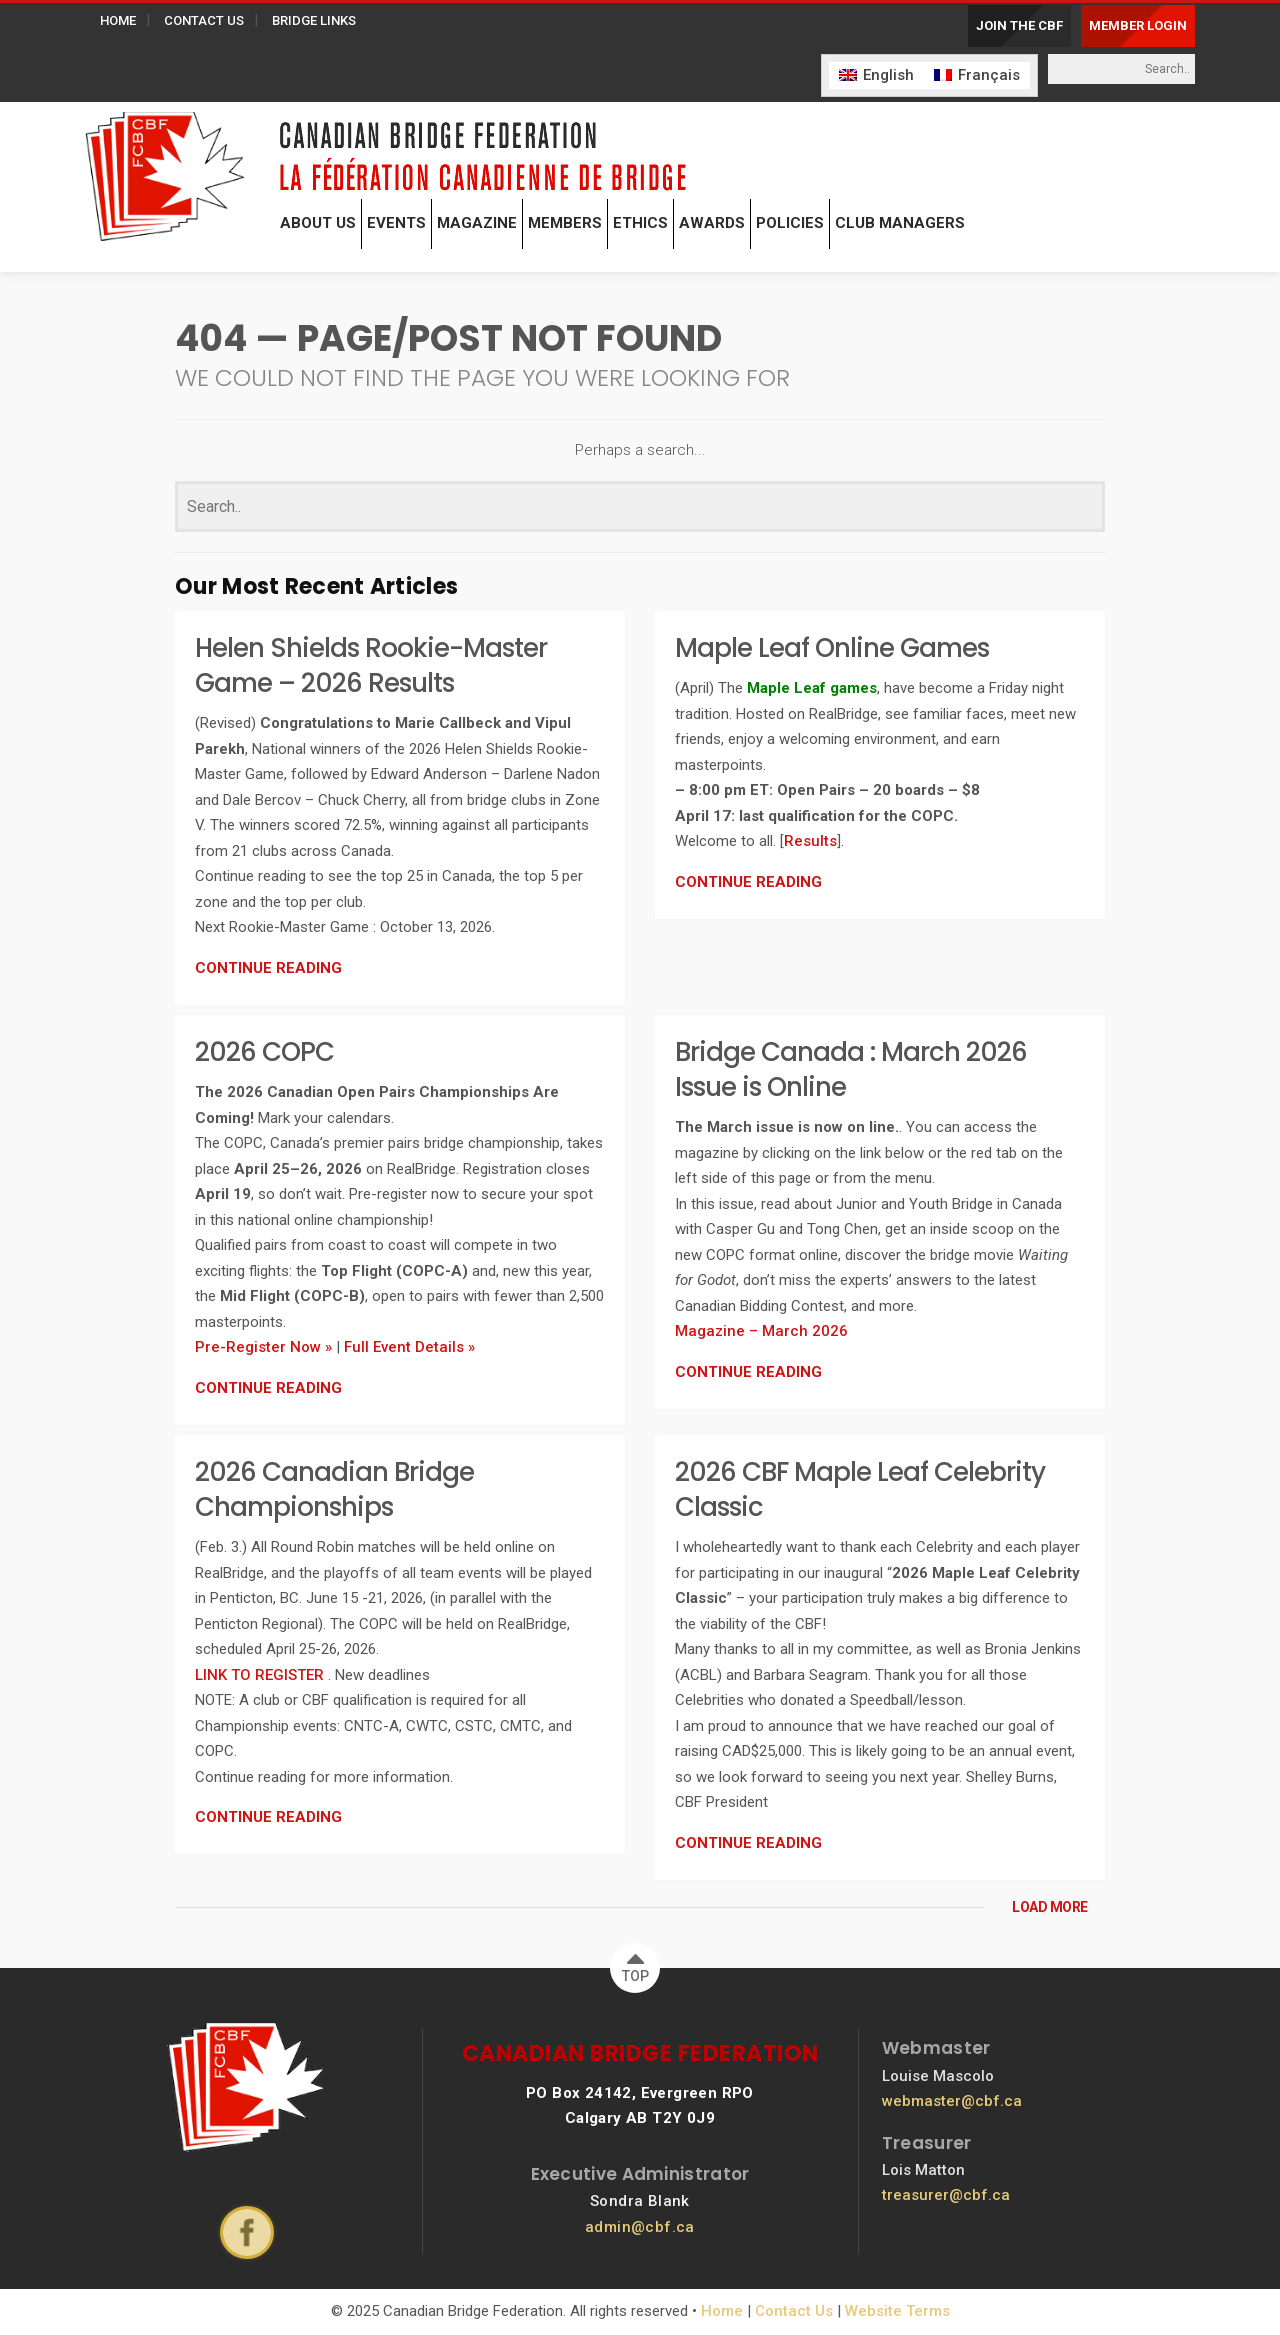 This screenshot has height=2335, width=1280. Describe the element at coordinates (1050, 1907) in the screenshot. I see `LOAD MORE` at that location.